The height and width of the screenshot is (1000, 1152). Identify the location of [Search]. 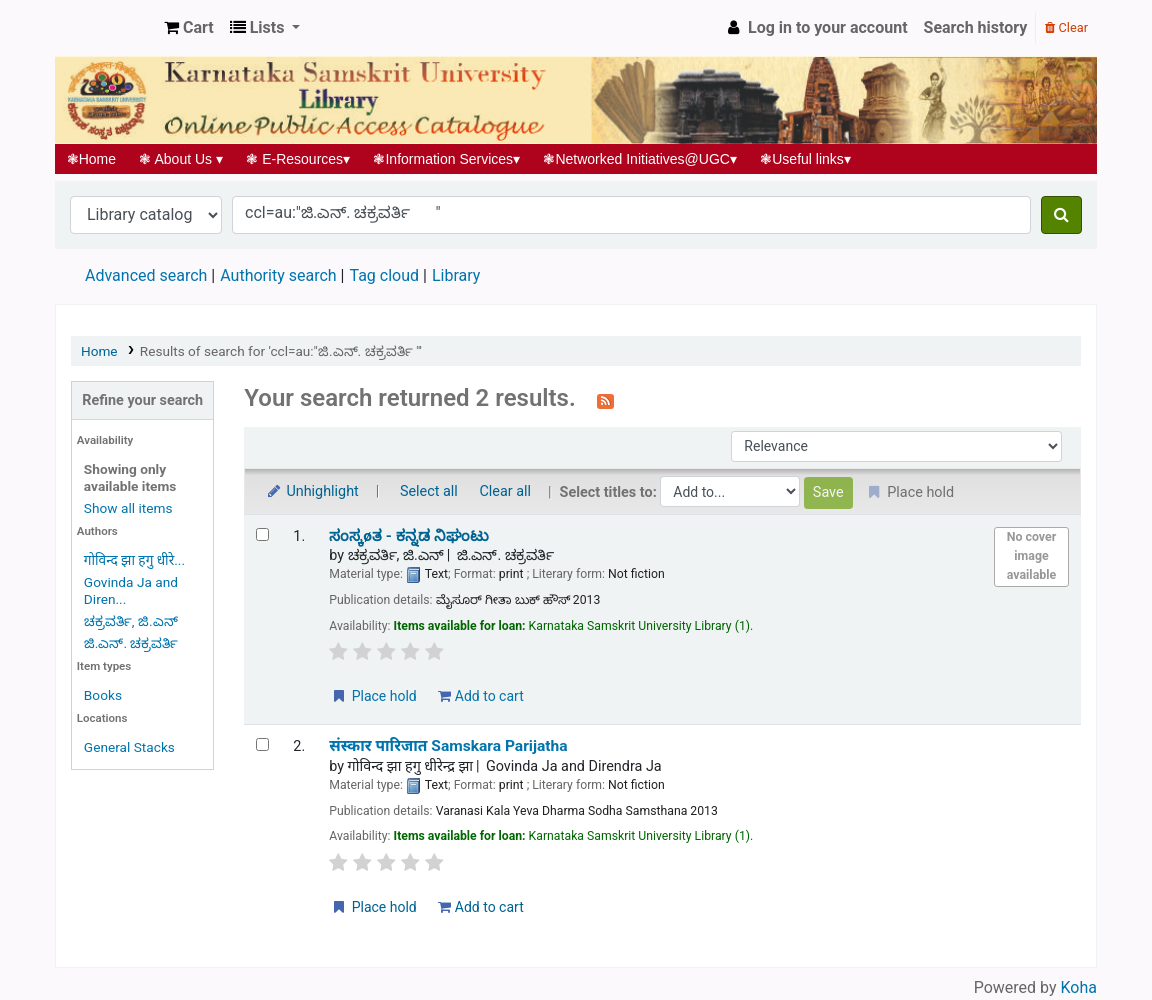
(1061, 215).